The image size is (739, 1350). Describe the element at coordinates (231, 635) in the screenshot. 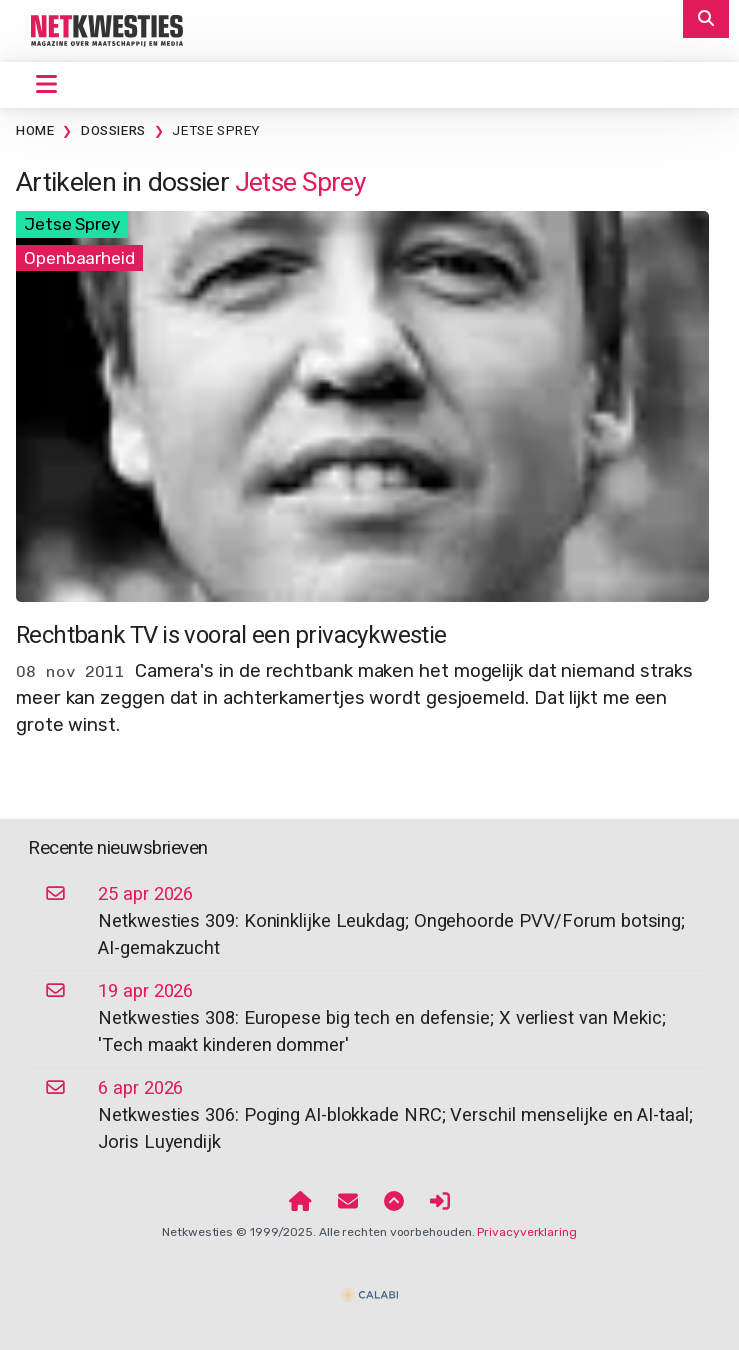

I see `Rechtbank TV is vooral een privacykwestie` at that location.